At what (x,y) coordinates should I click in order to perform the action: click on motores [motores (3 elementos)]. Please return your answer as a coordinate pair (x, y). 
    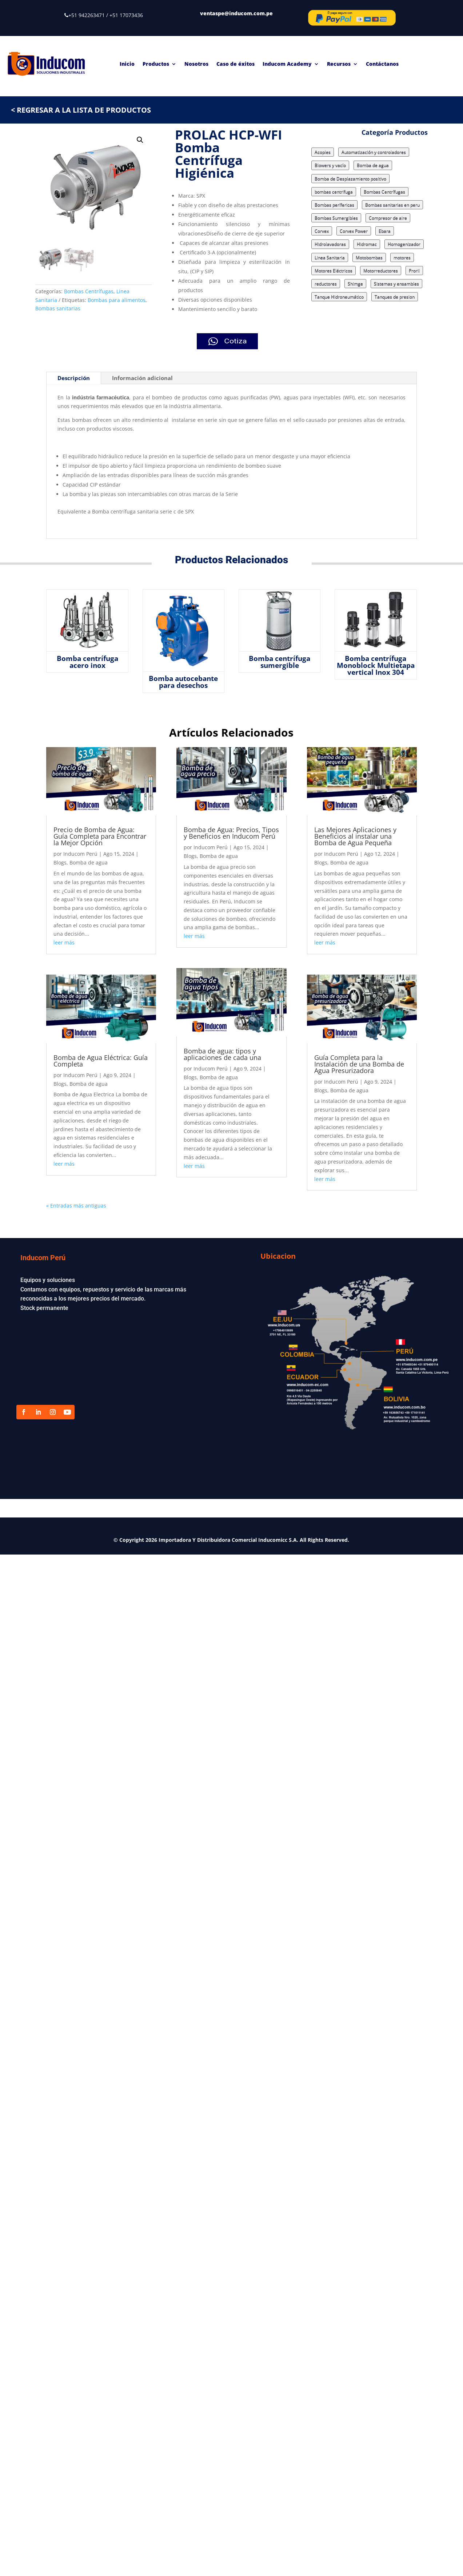
    Looking at the image, I should click on (402, 257).